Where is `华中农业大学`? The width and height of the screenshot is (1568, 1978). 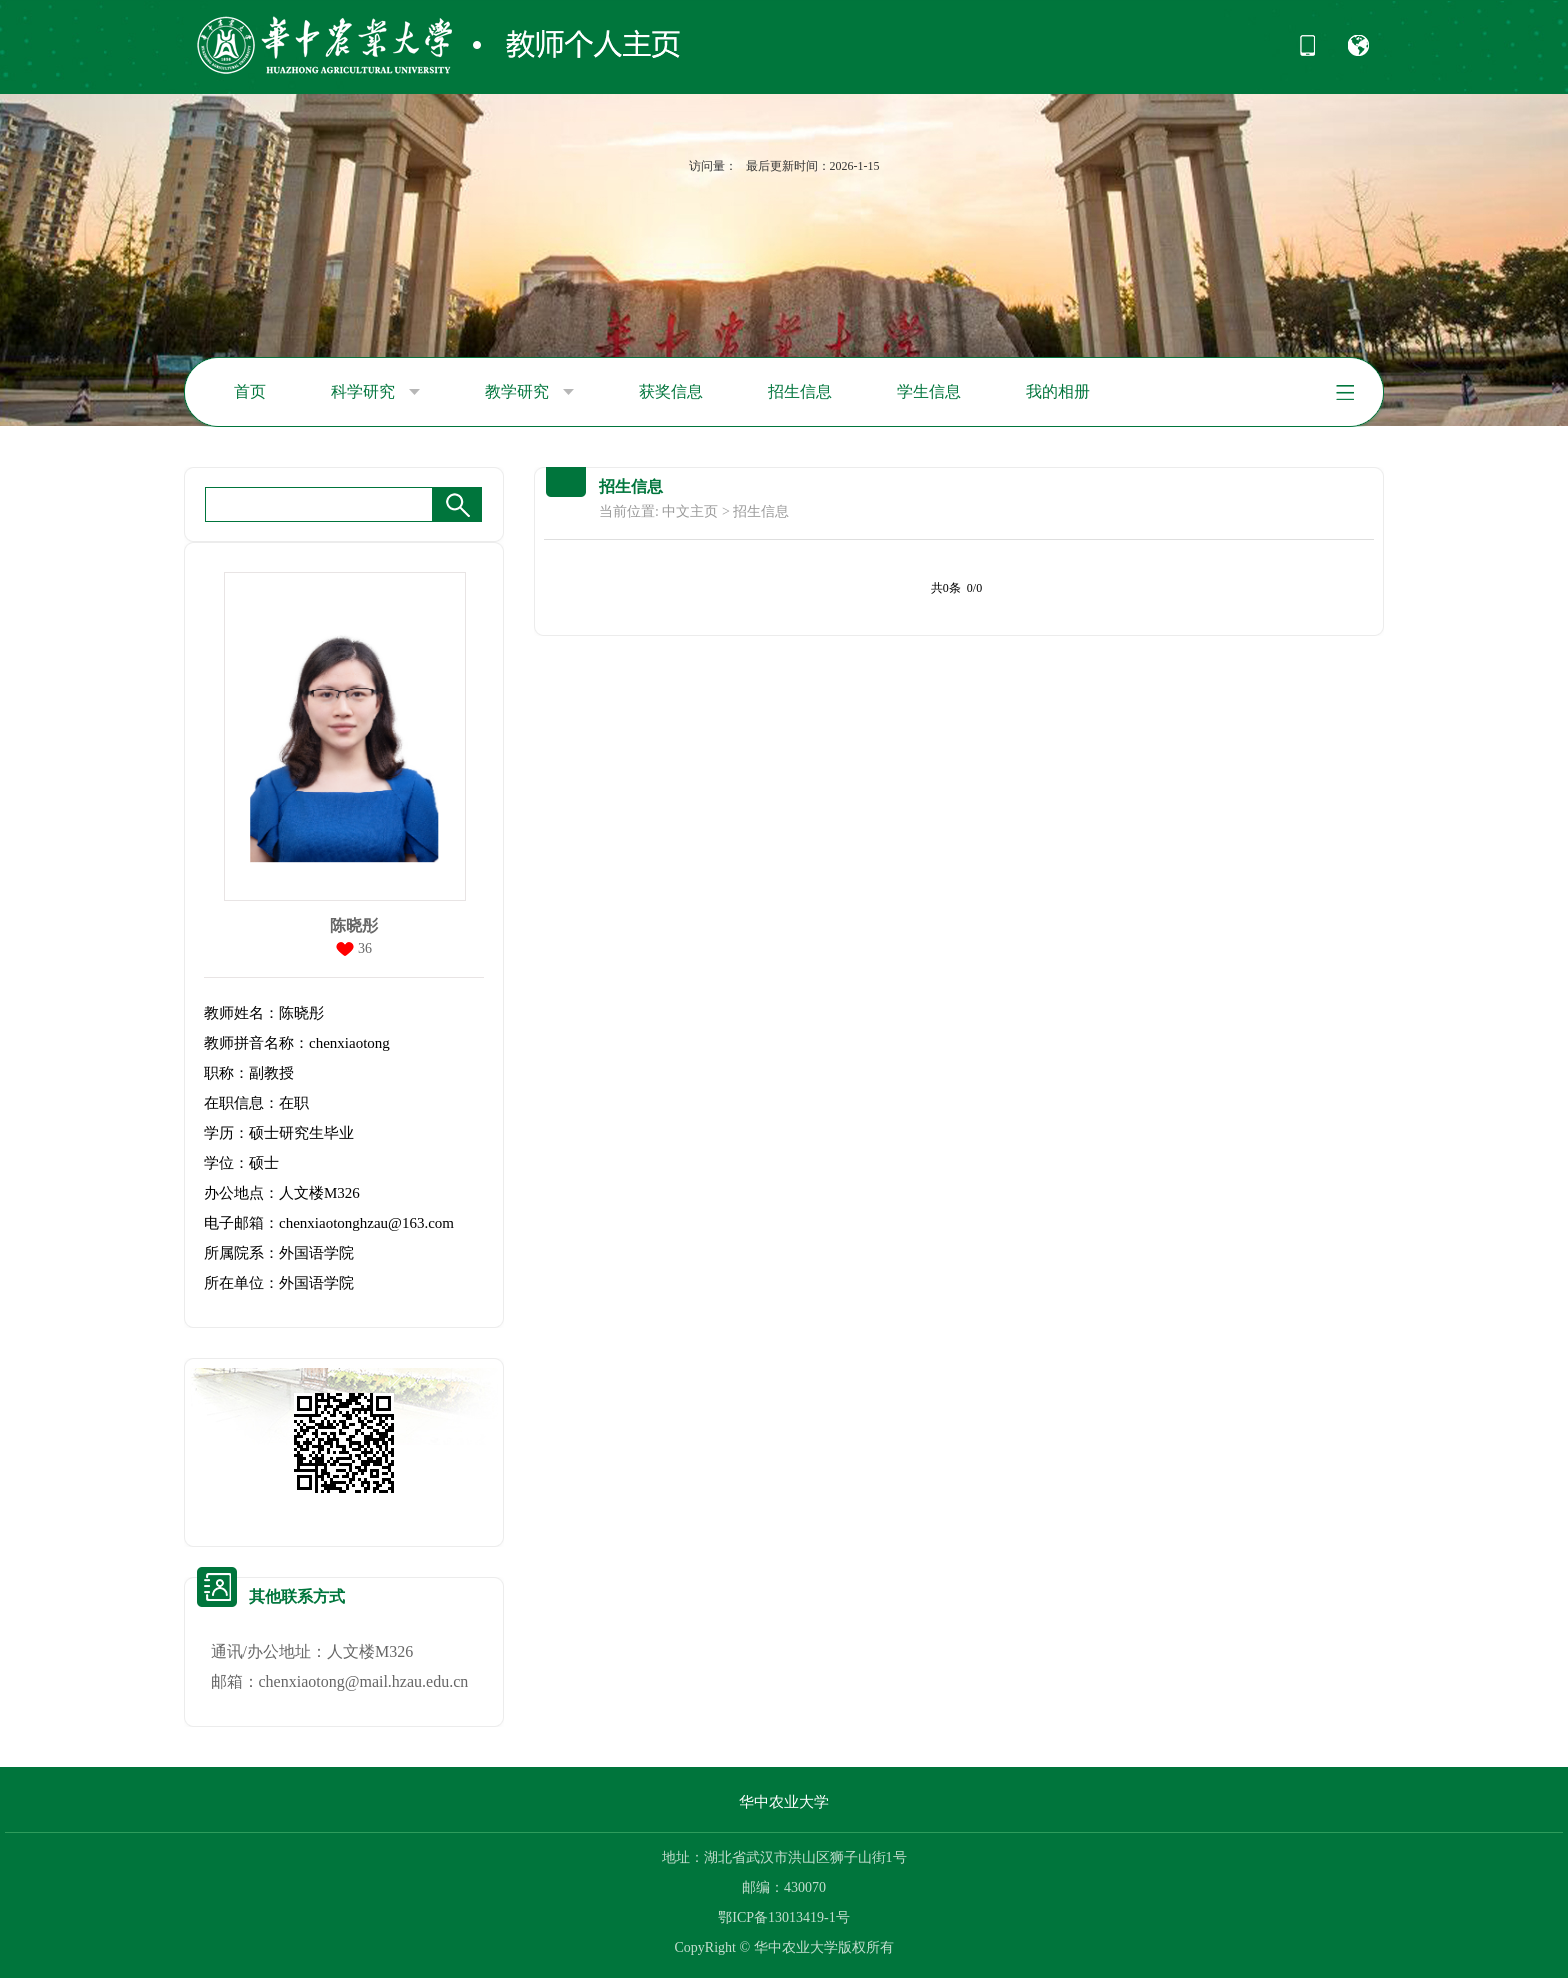
华中农业大学 is located at coordinates (784, 1802).